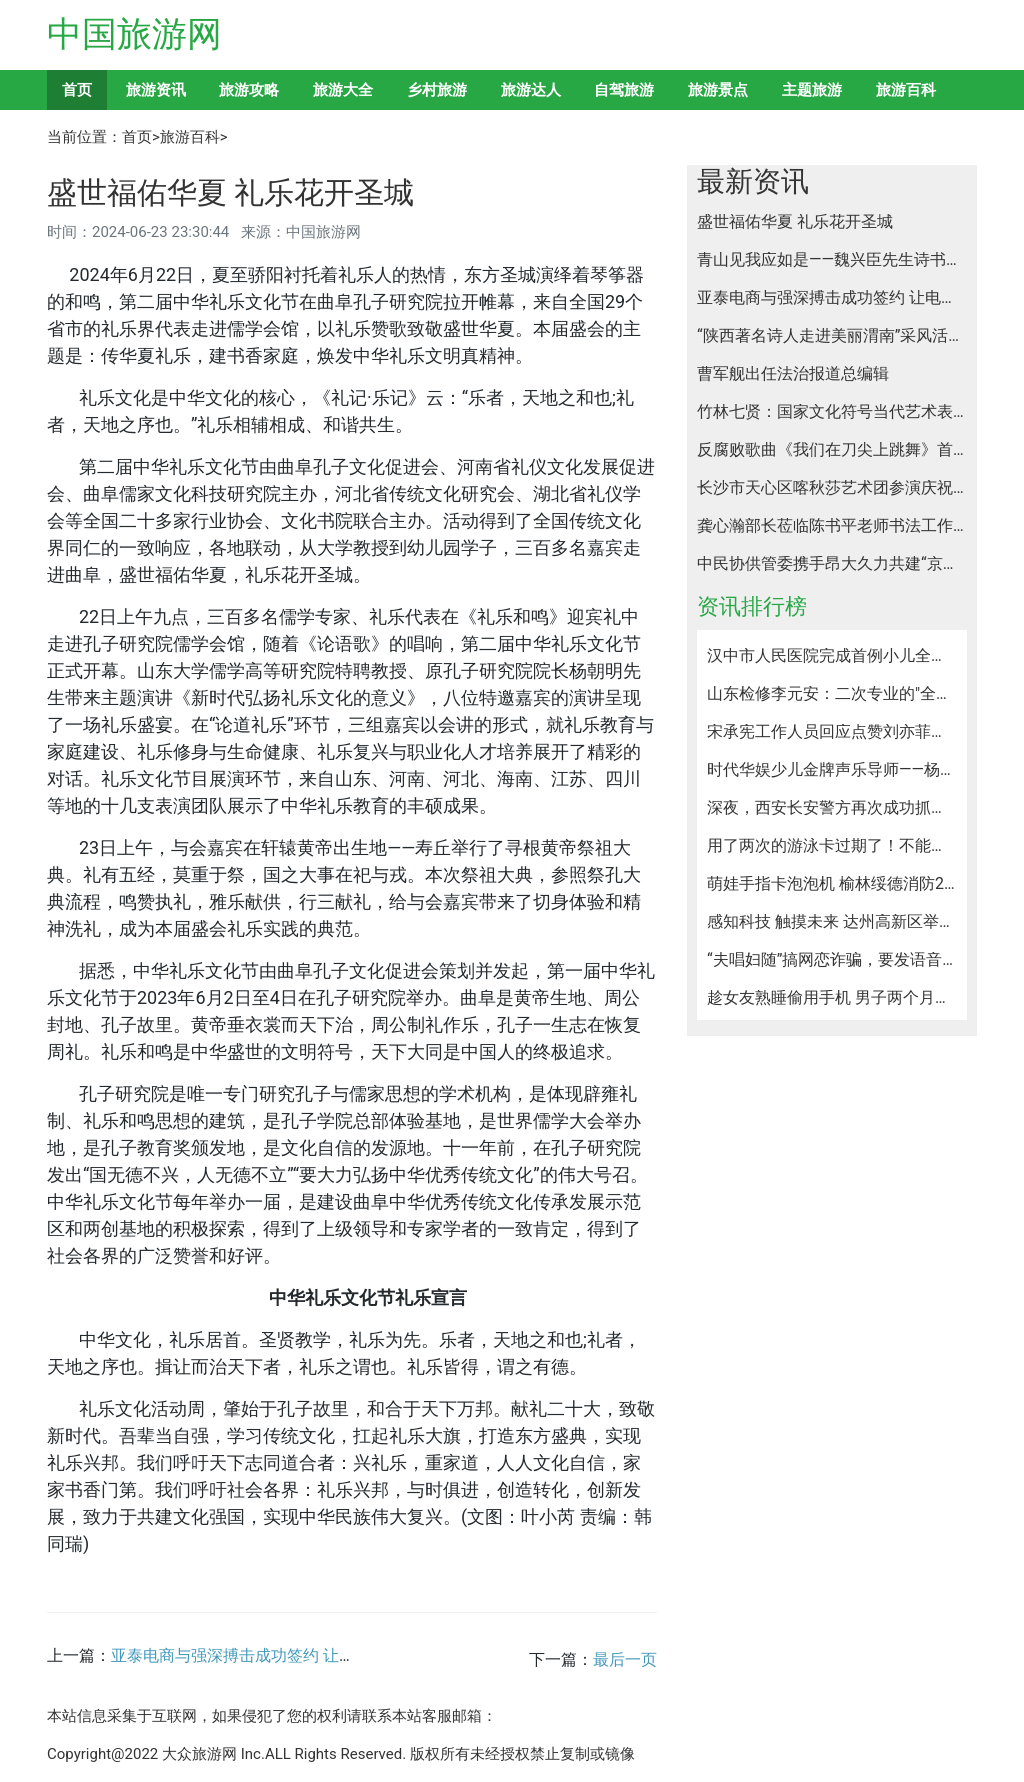  Describe the element at coordinates (906, 90) in the screenshot. I see `旅游百科` at that location.